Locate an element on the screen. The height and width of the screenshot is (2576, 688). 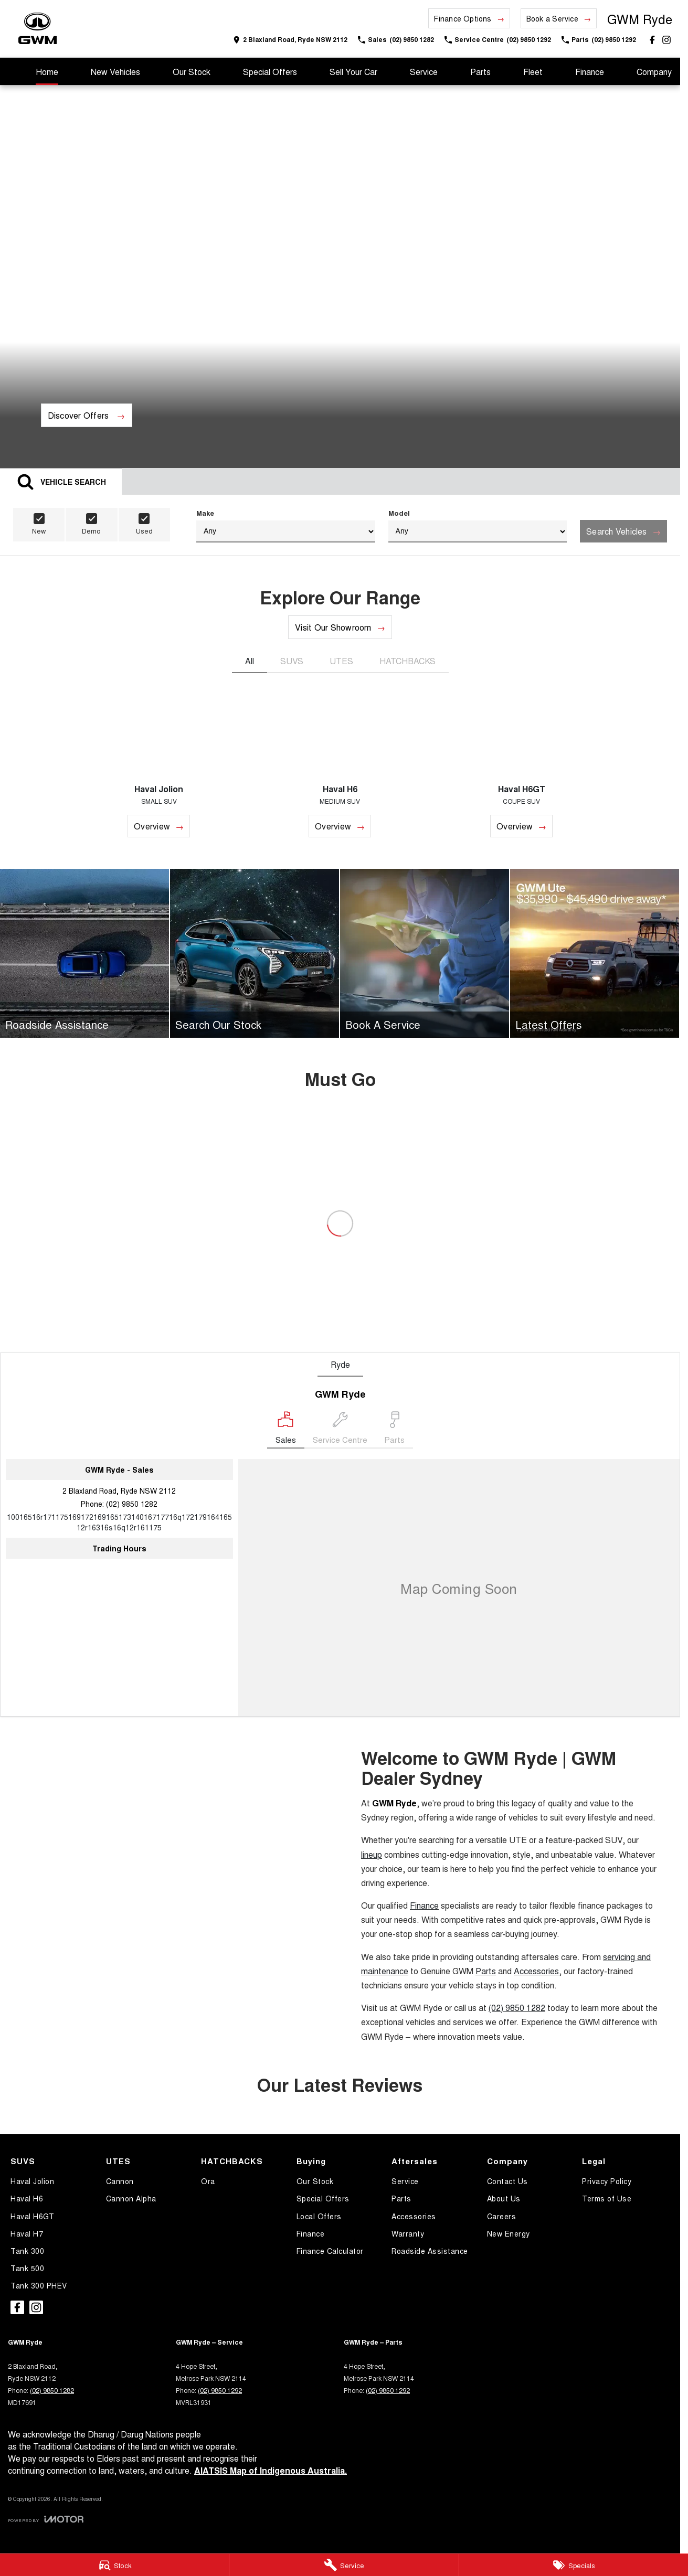
[Contact Us] is located at coordinates (290, 40).